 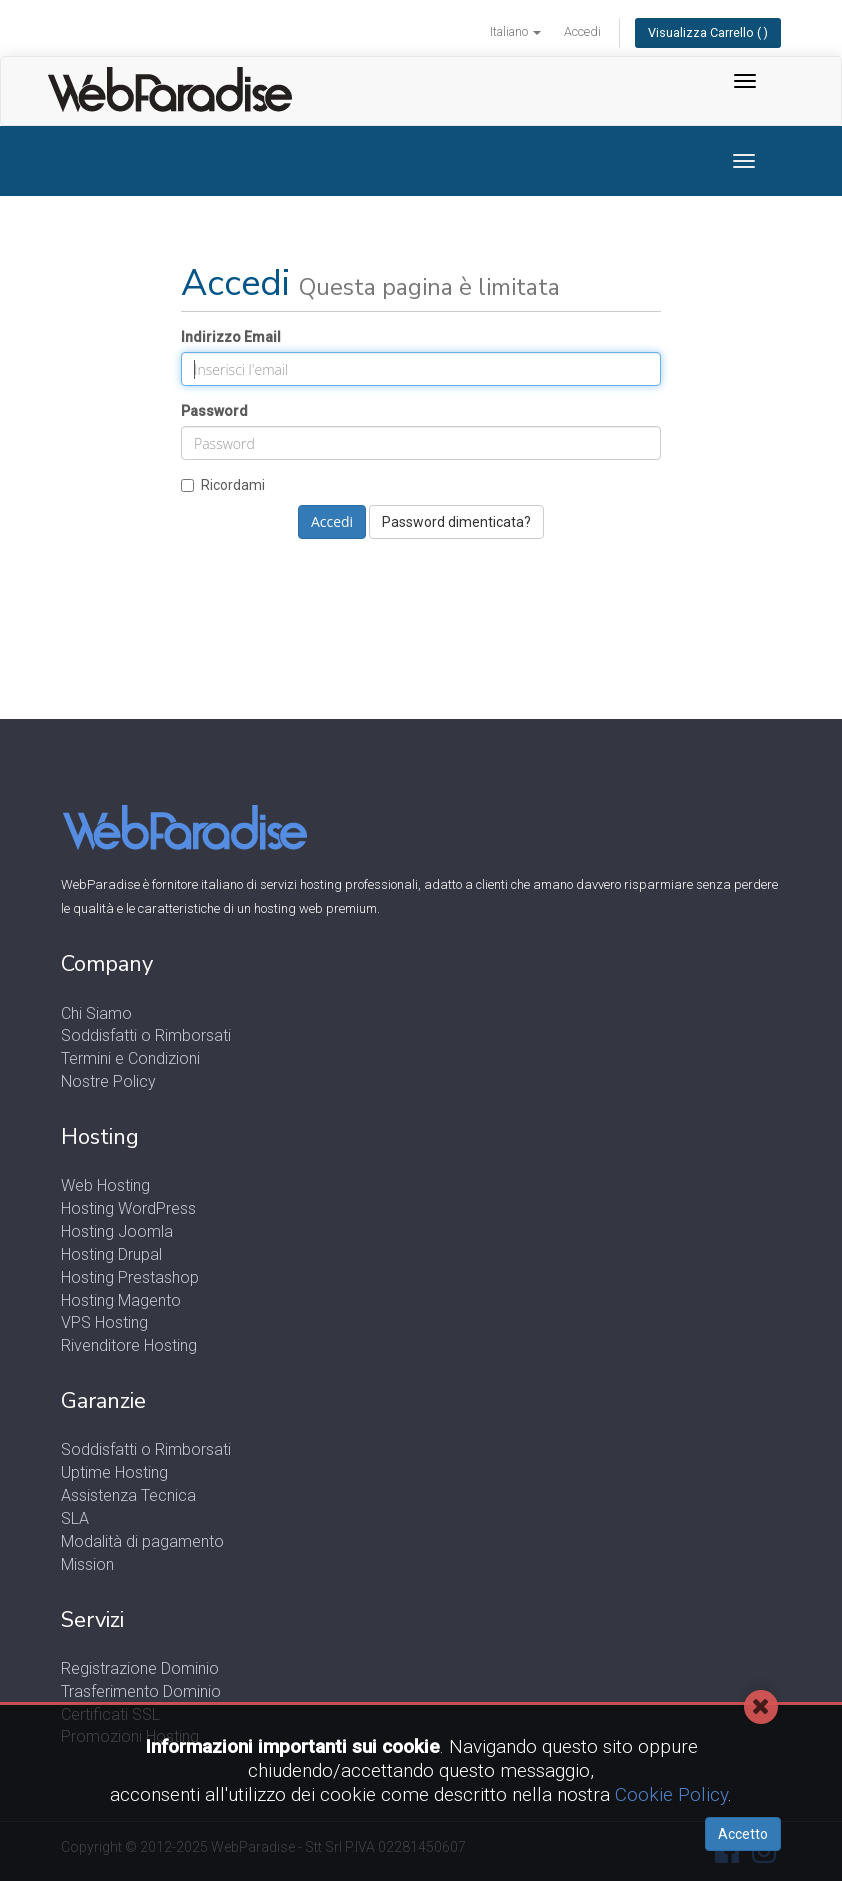 I want to click on Registrazione Dominio, so click(x=140, y=1668).